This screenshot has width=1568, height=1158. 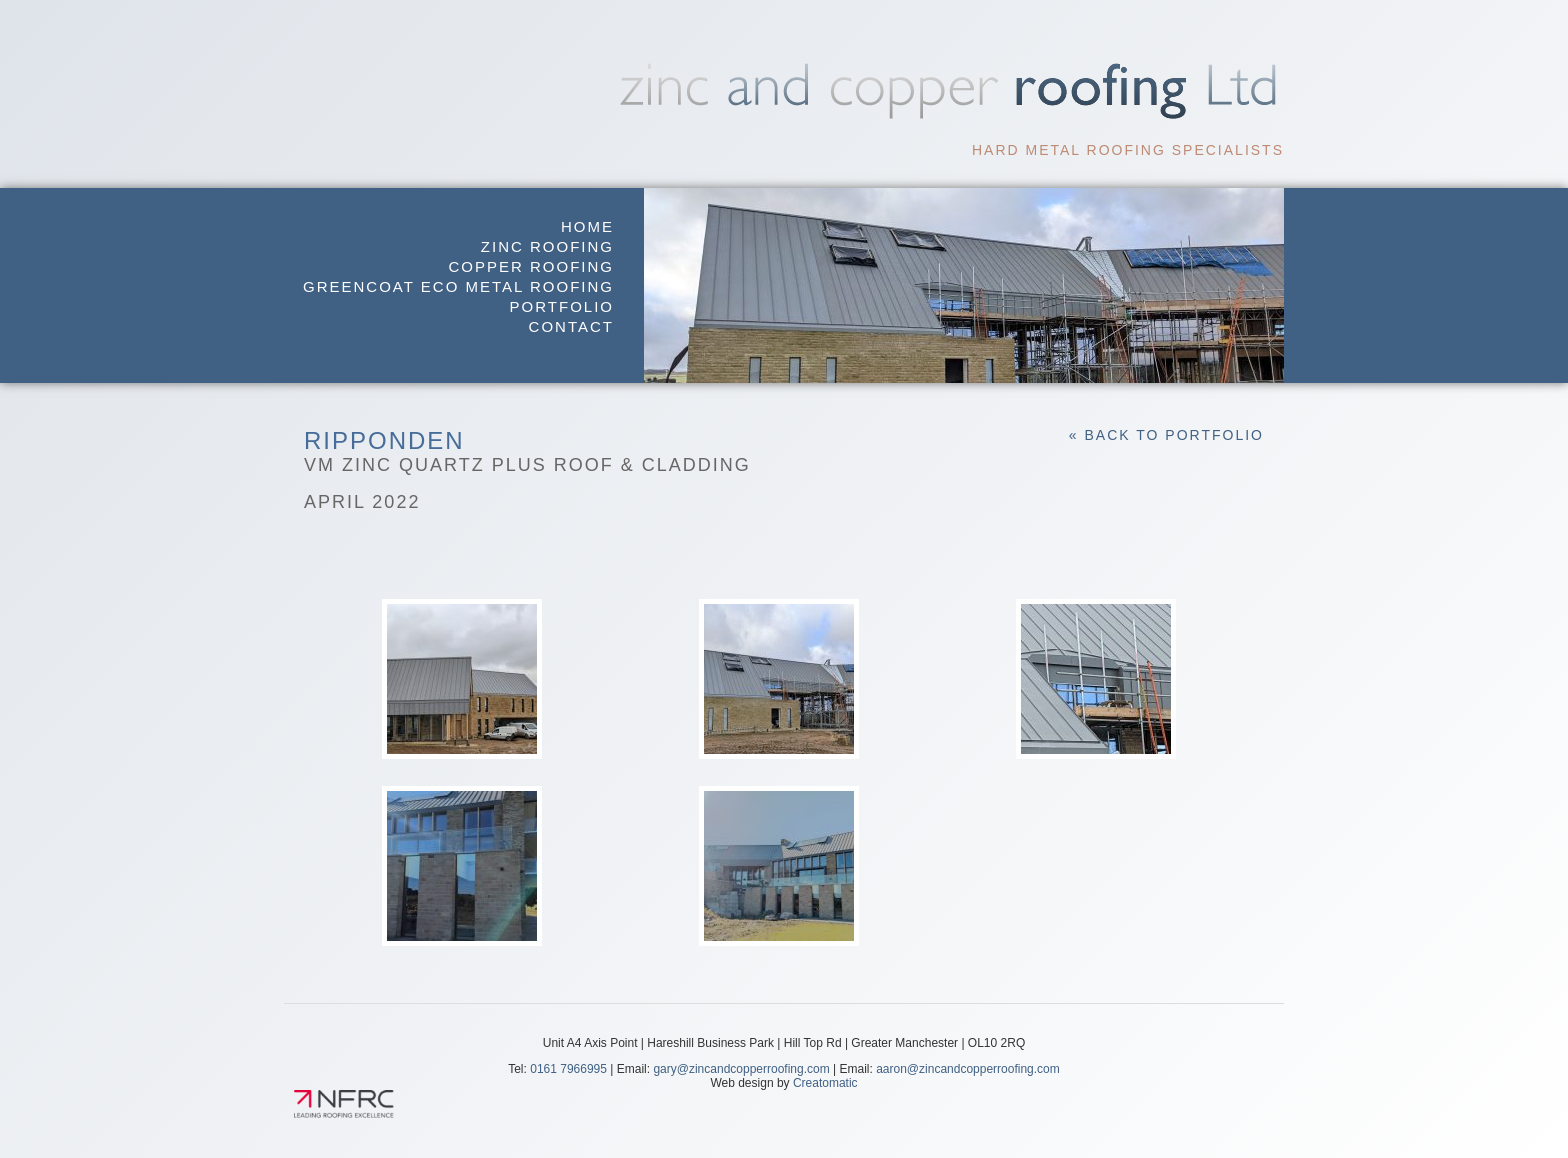 I want to click on 0161 7966995, so click(x=568, y=1069).